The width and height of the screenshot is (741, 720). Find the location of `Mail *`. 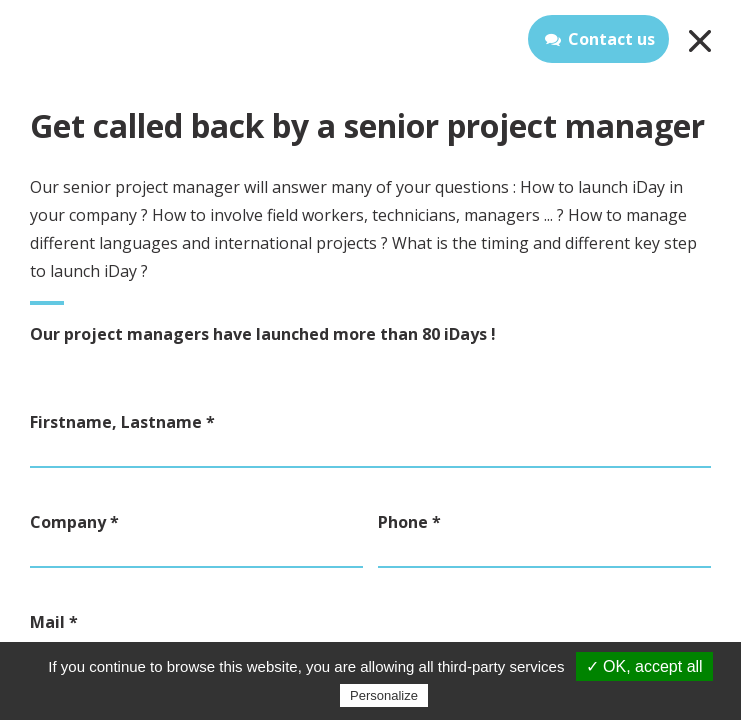

Mail * is located at coordinates (54, 622).